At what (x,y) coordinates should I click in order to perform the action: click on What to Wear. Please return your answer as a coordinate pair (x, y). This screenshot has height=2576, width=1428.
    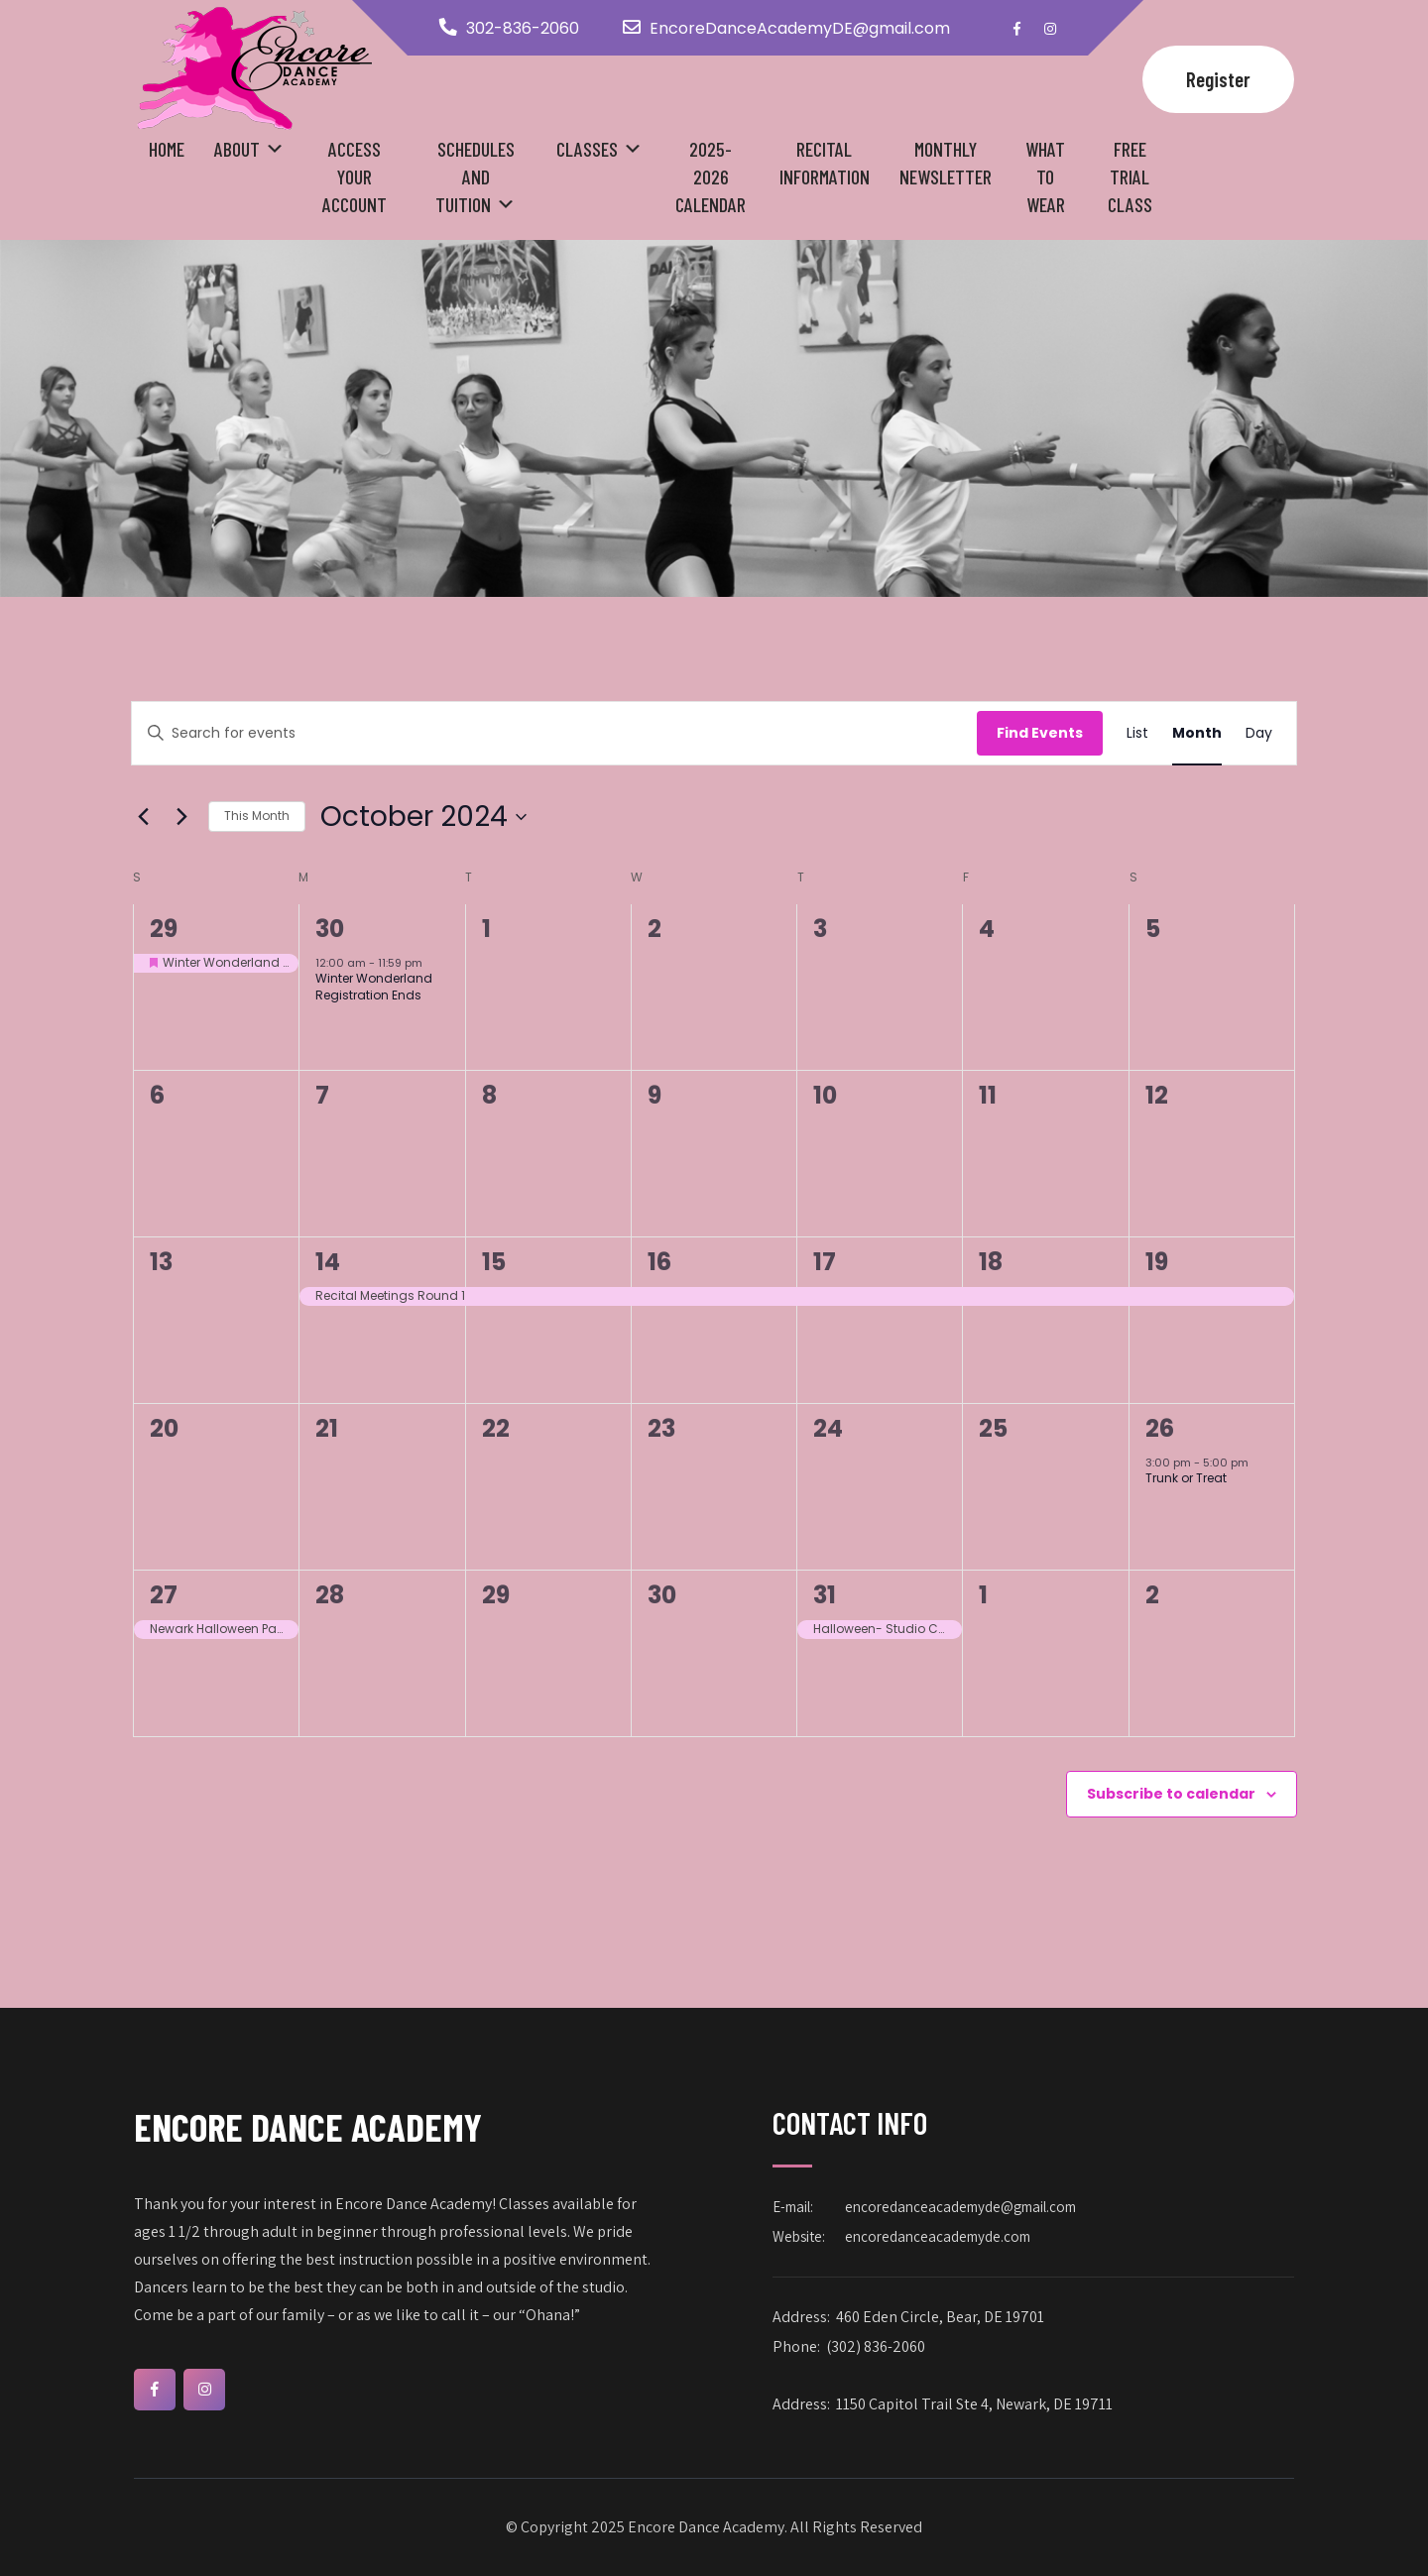
    Looking at the image, I should click on (1045, 176).